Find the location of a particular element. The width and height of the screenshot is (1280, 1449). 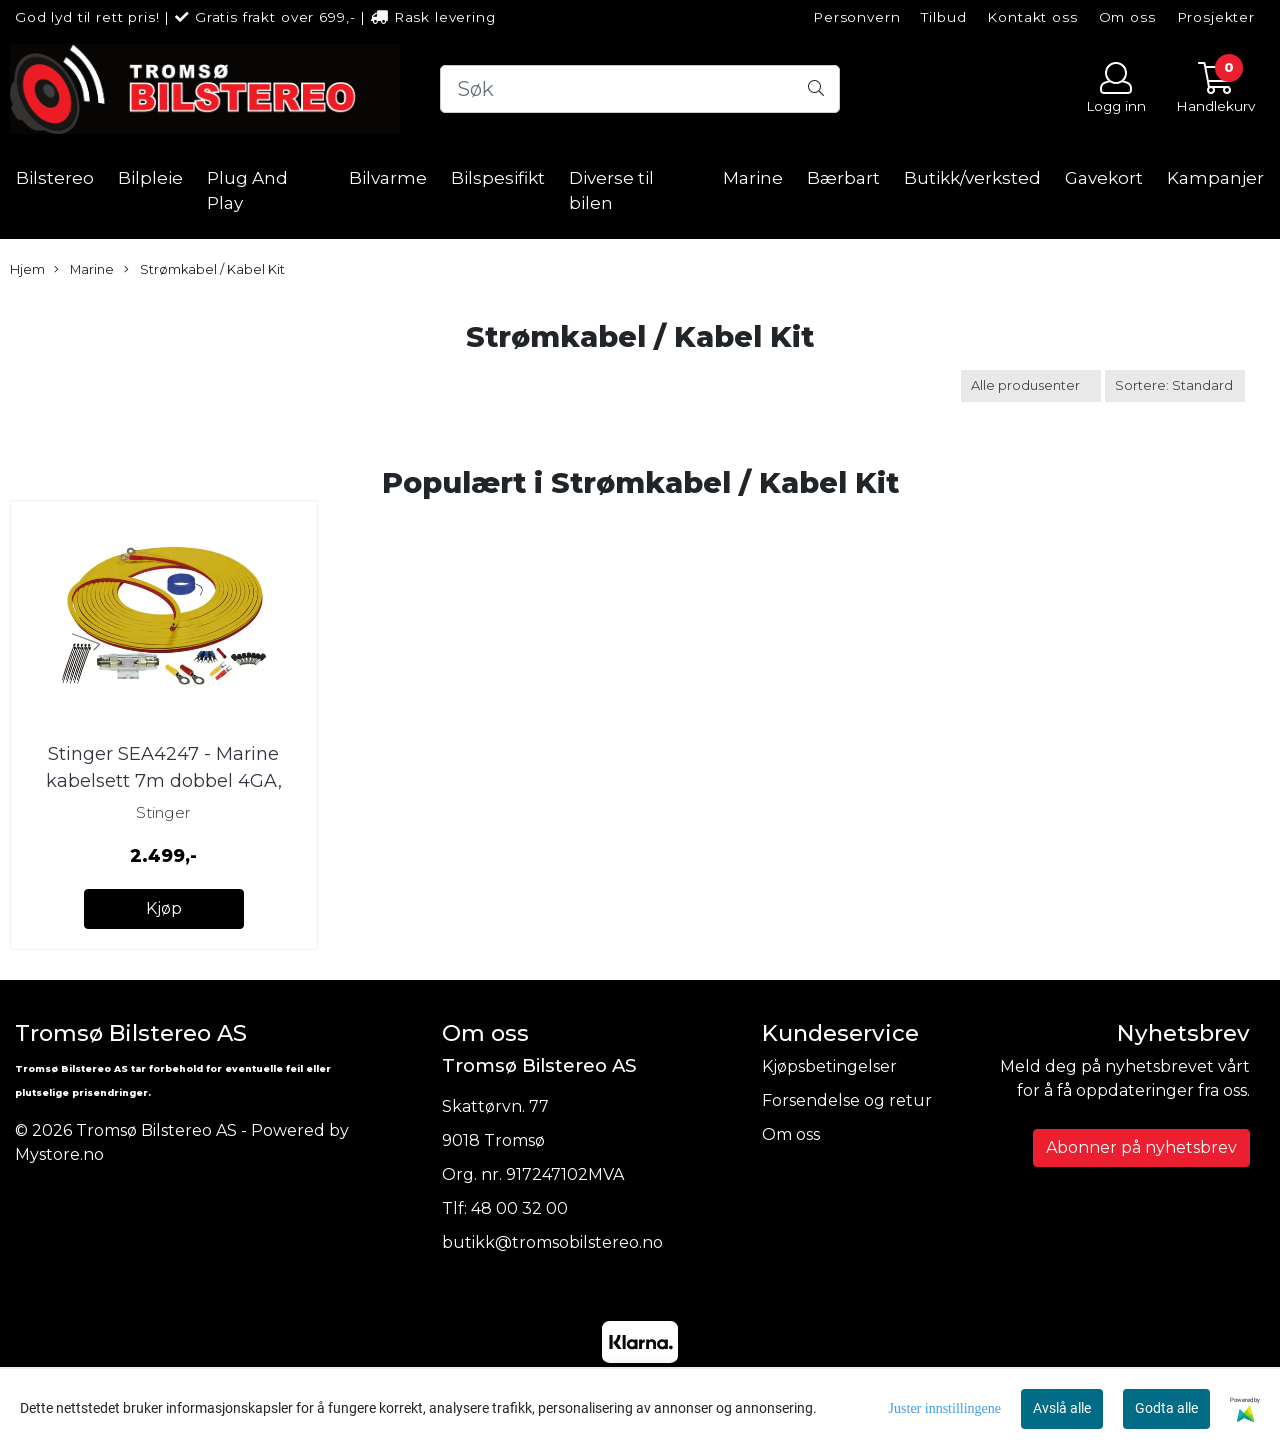

Personvern is located at coordinates (857, 17).